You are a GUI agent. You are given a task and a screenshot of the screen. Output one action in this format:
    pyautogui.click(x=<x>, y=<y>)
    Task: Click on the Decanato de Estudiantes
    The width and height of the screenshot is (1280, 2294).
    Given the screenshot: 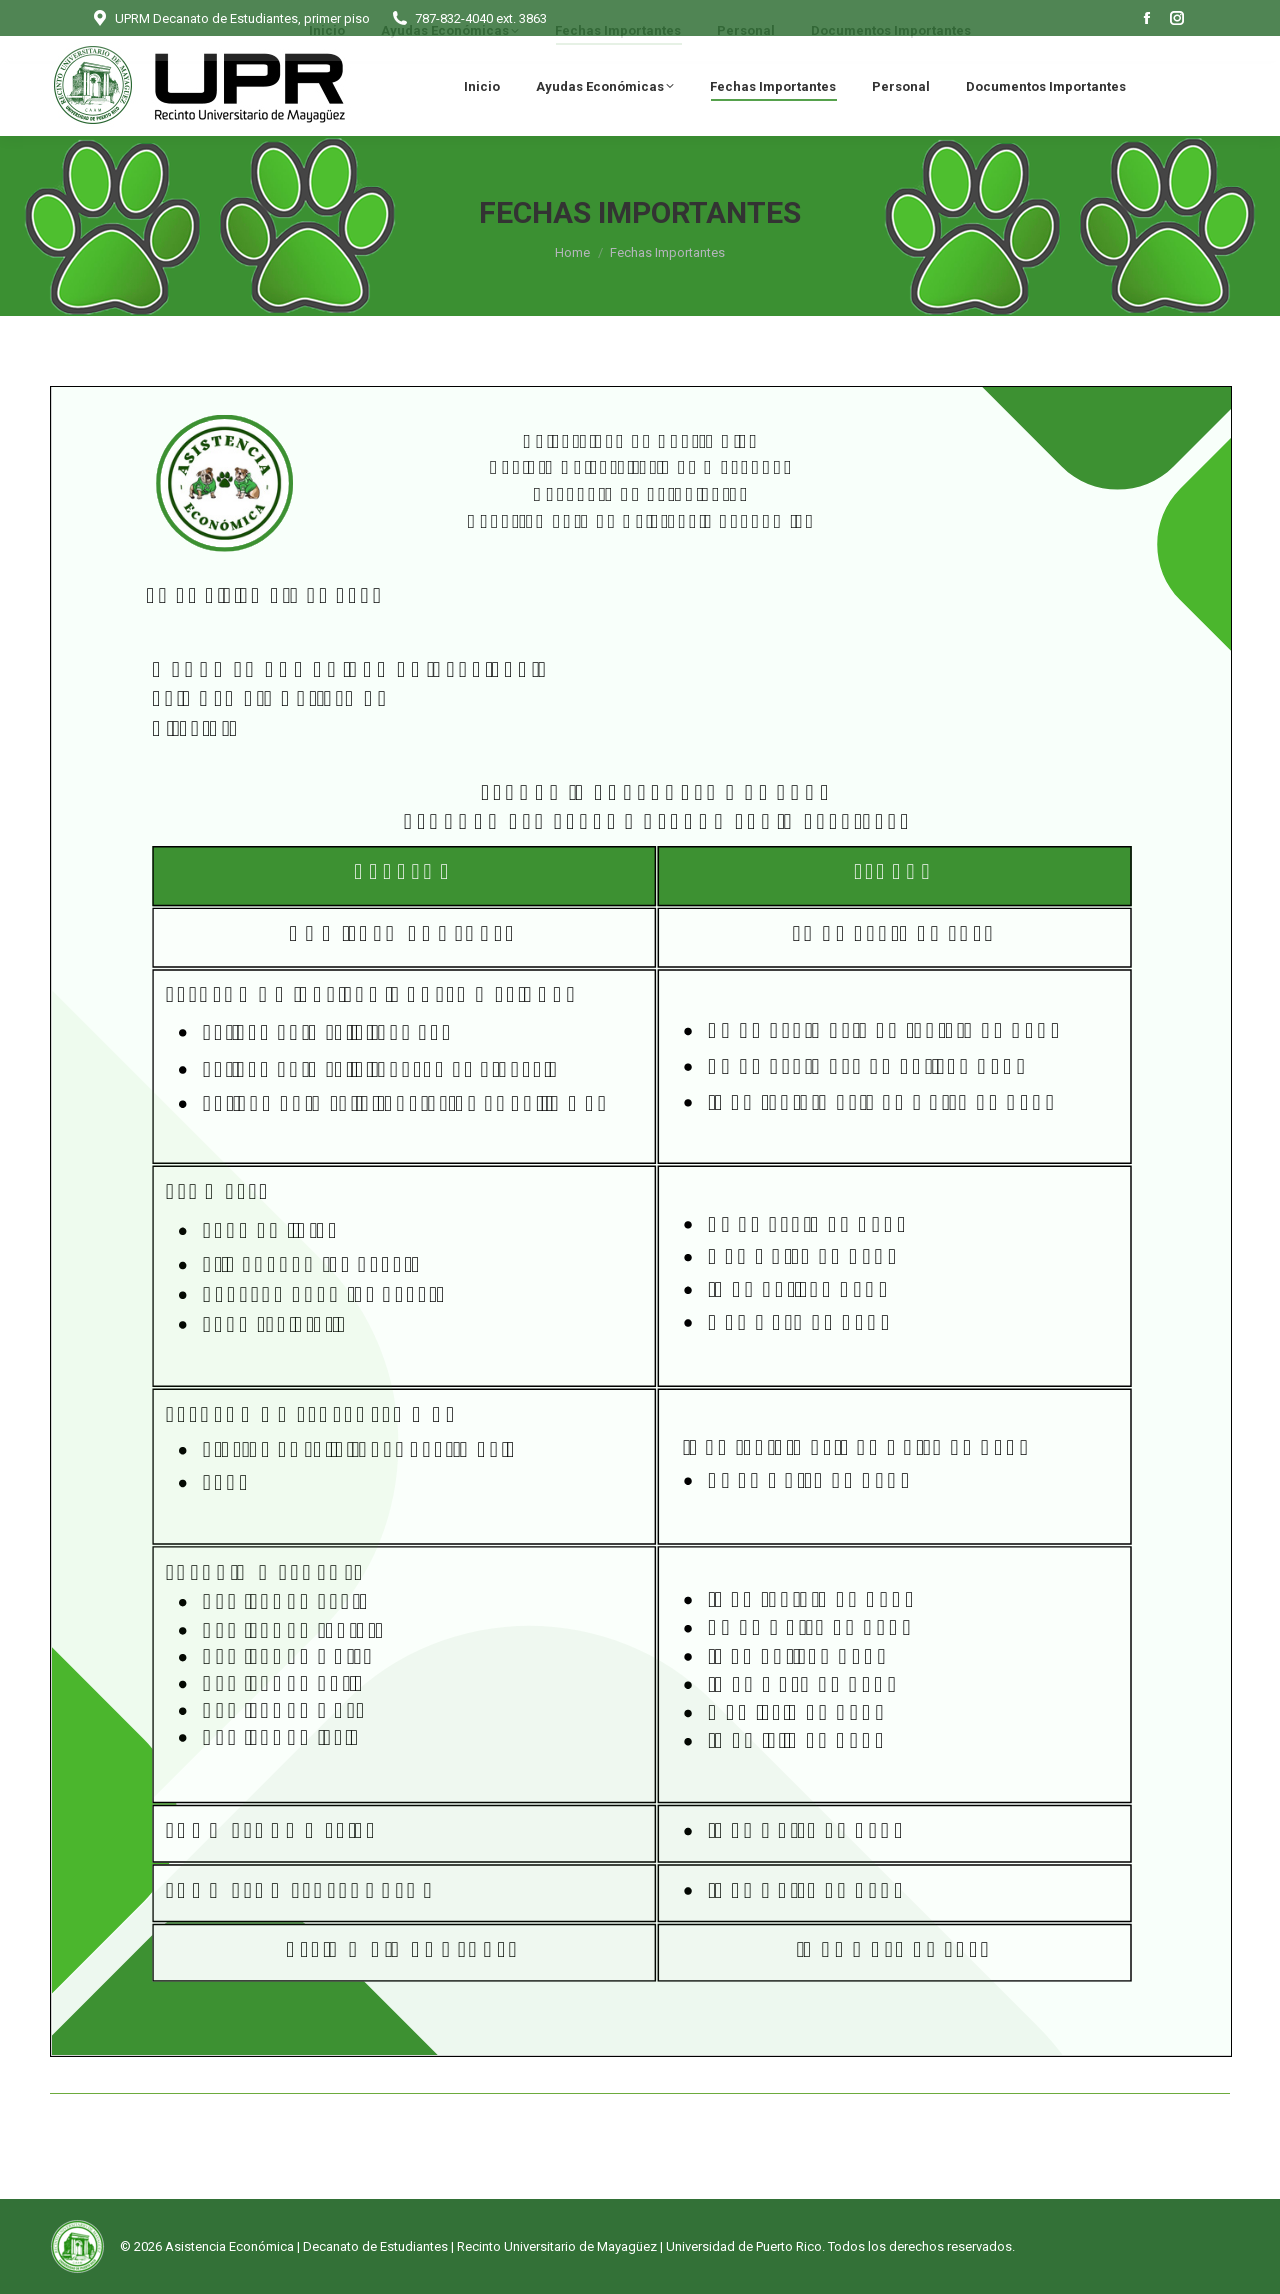 What is the action you would take?
    pyautogui.click(x=375, y=2246)
    